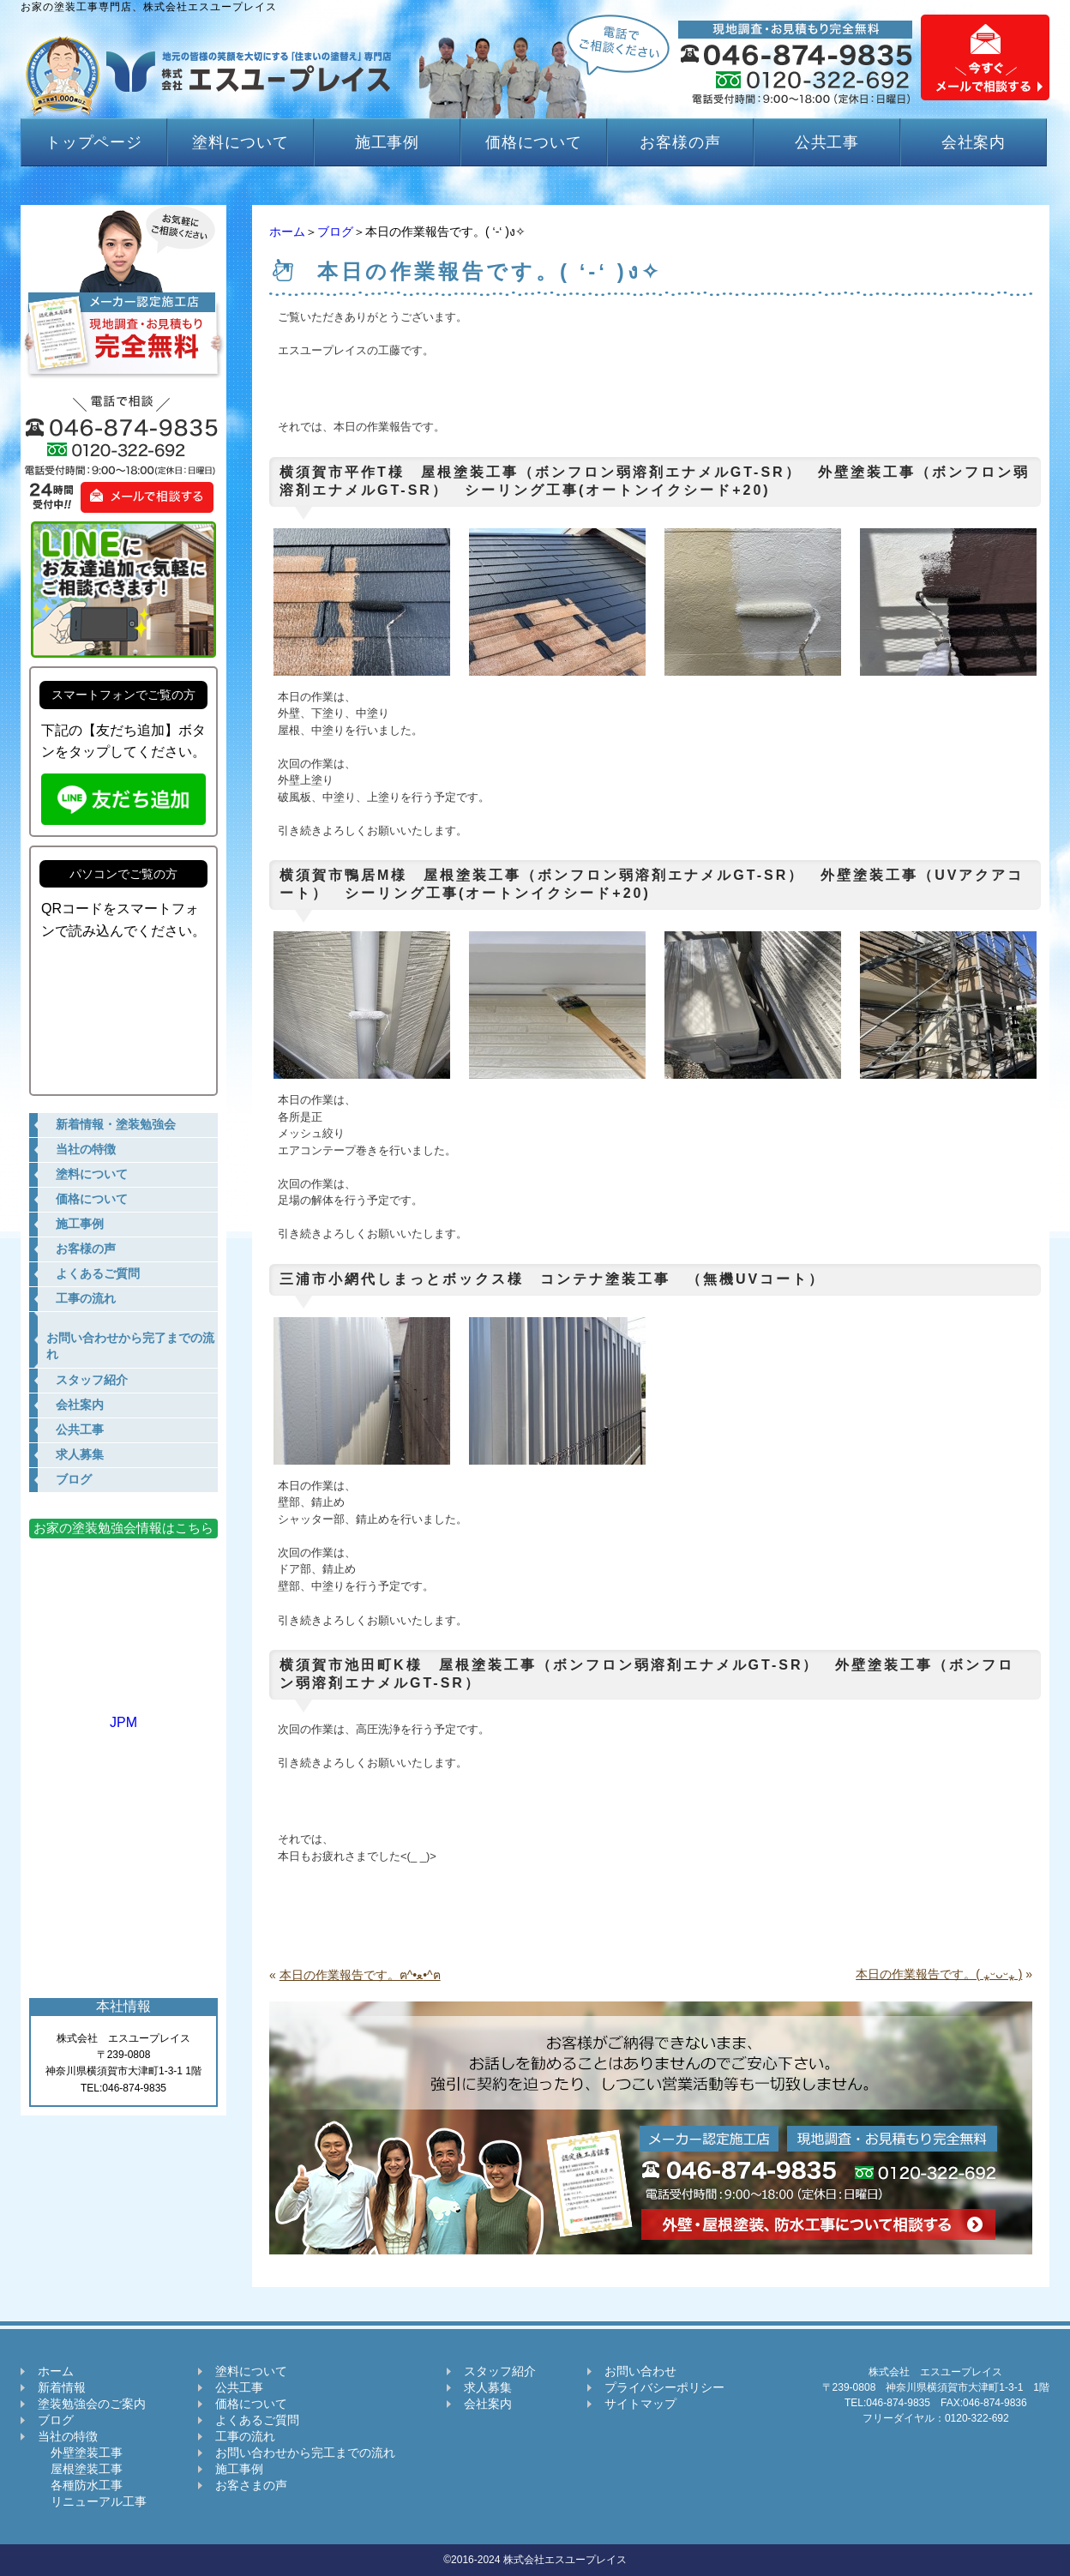 Image resolution: width=1070 pixels, height=2576 pixels. I want to click on 価格について, so click(533, 142).